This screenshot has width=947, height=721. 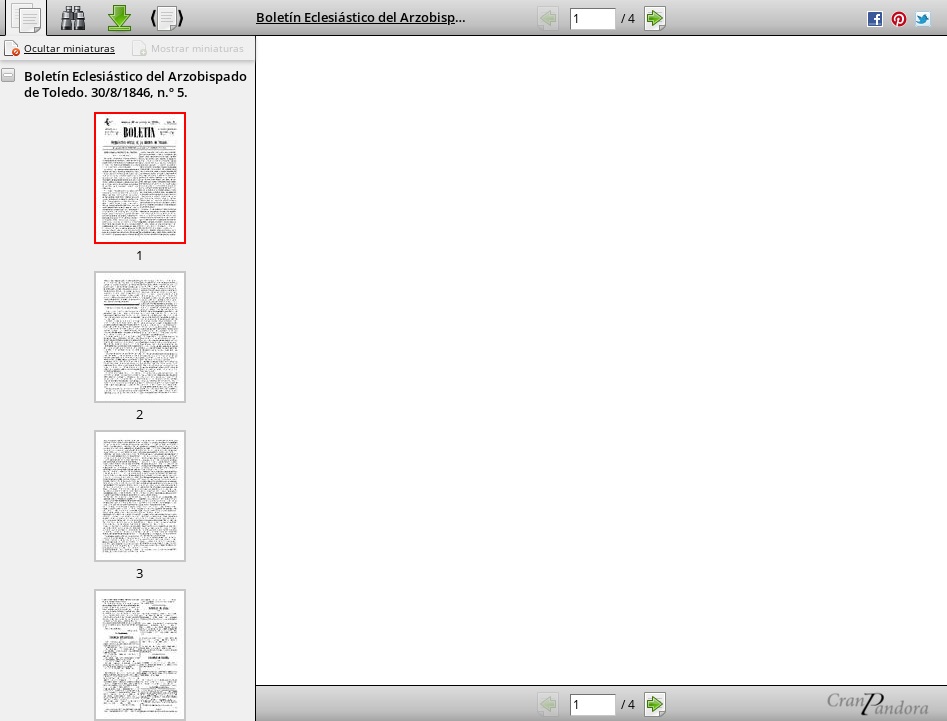 I want to click on Boletín Eclesiástico del Arzobispado de Toledo. 30/8/1846, n.º 5., so click(x=451, y=17).